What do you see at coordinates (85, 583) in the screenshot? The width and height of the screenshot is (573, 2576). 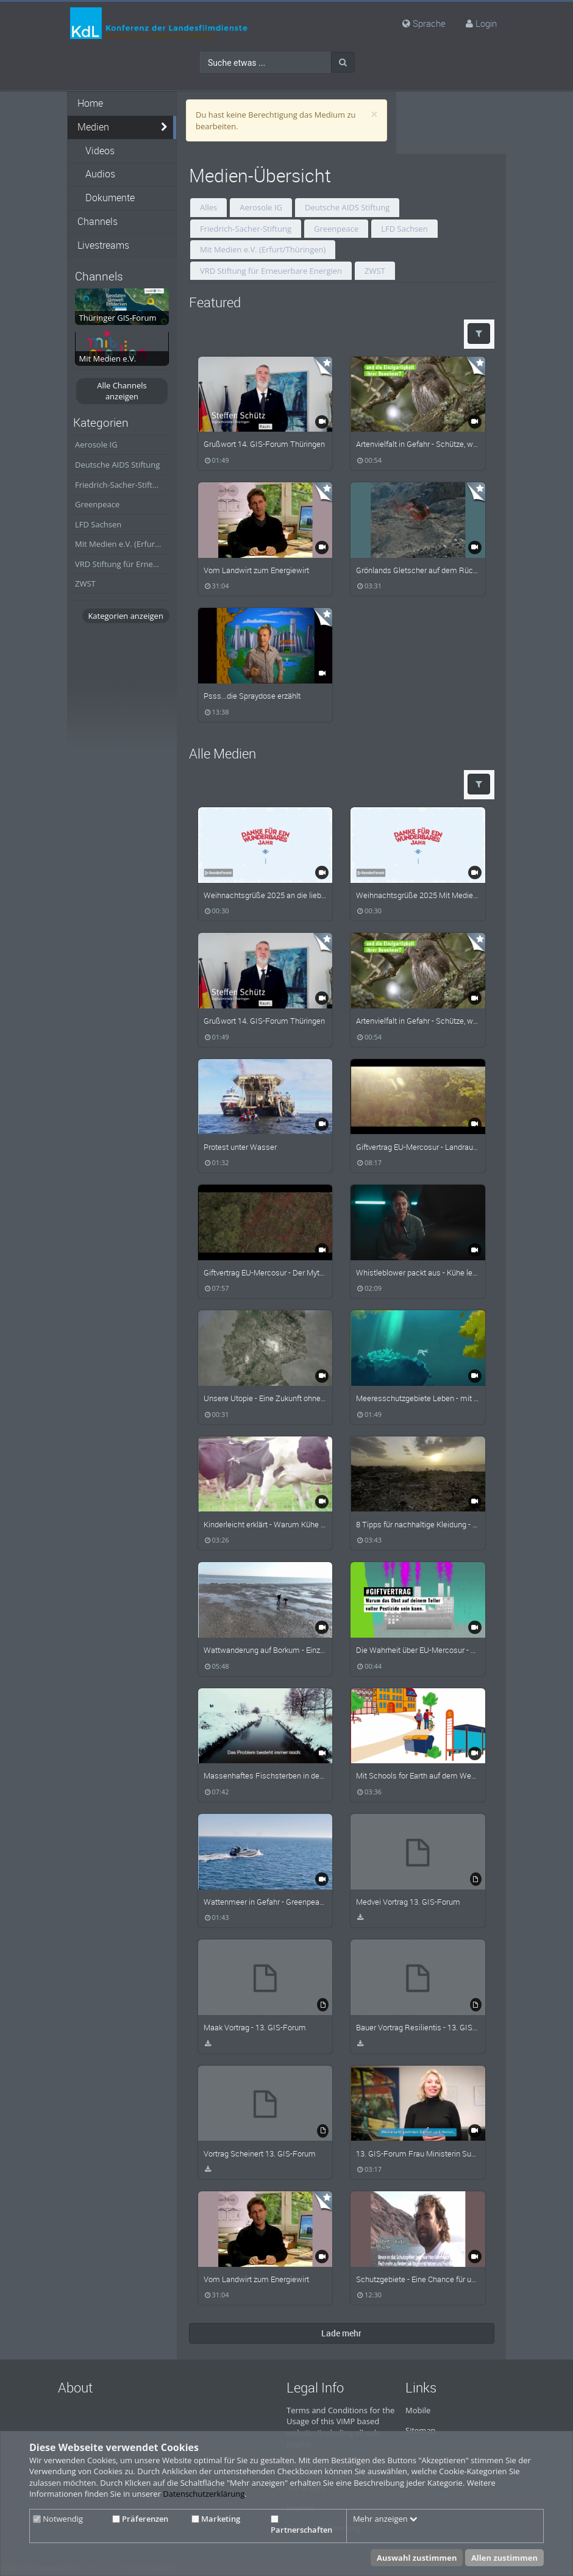 I see `ZWST` at bounding box center [85, 583].